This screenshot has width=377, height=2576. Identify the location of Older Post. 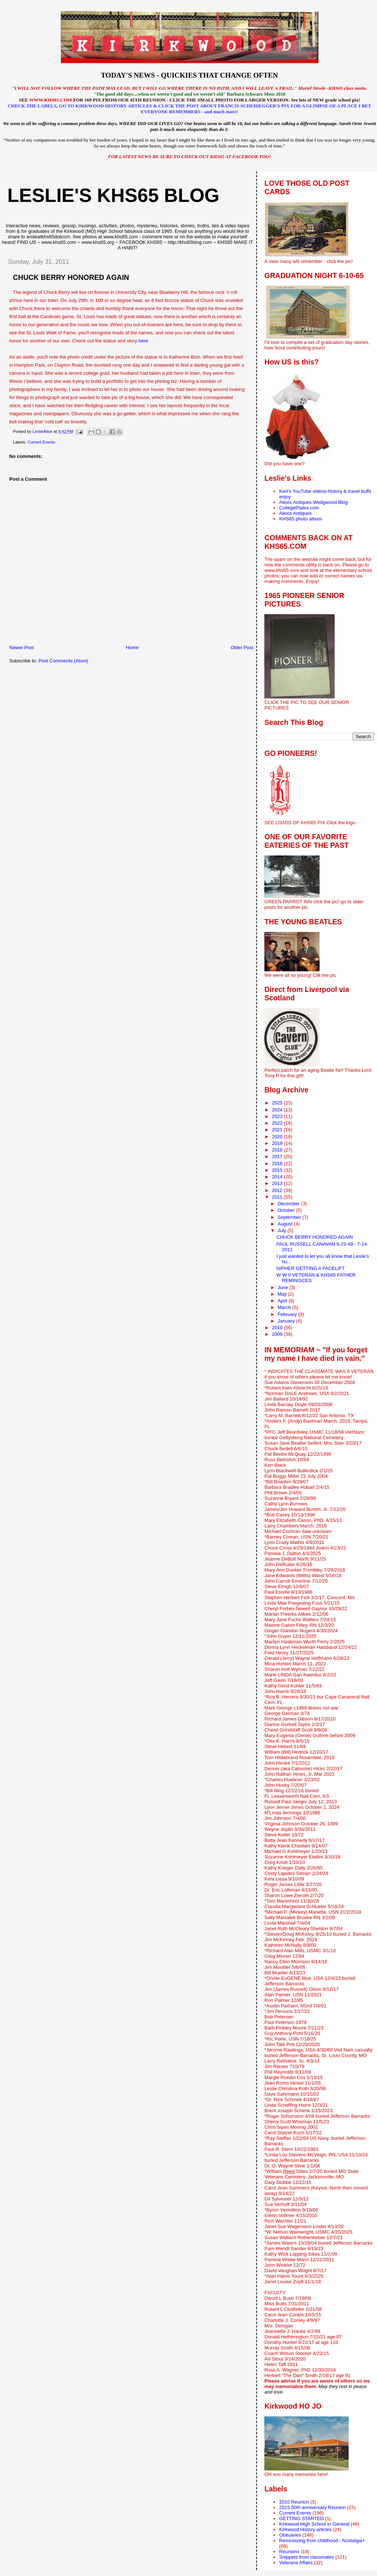
(241, 647).